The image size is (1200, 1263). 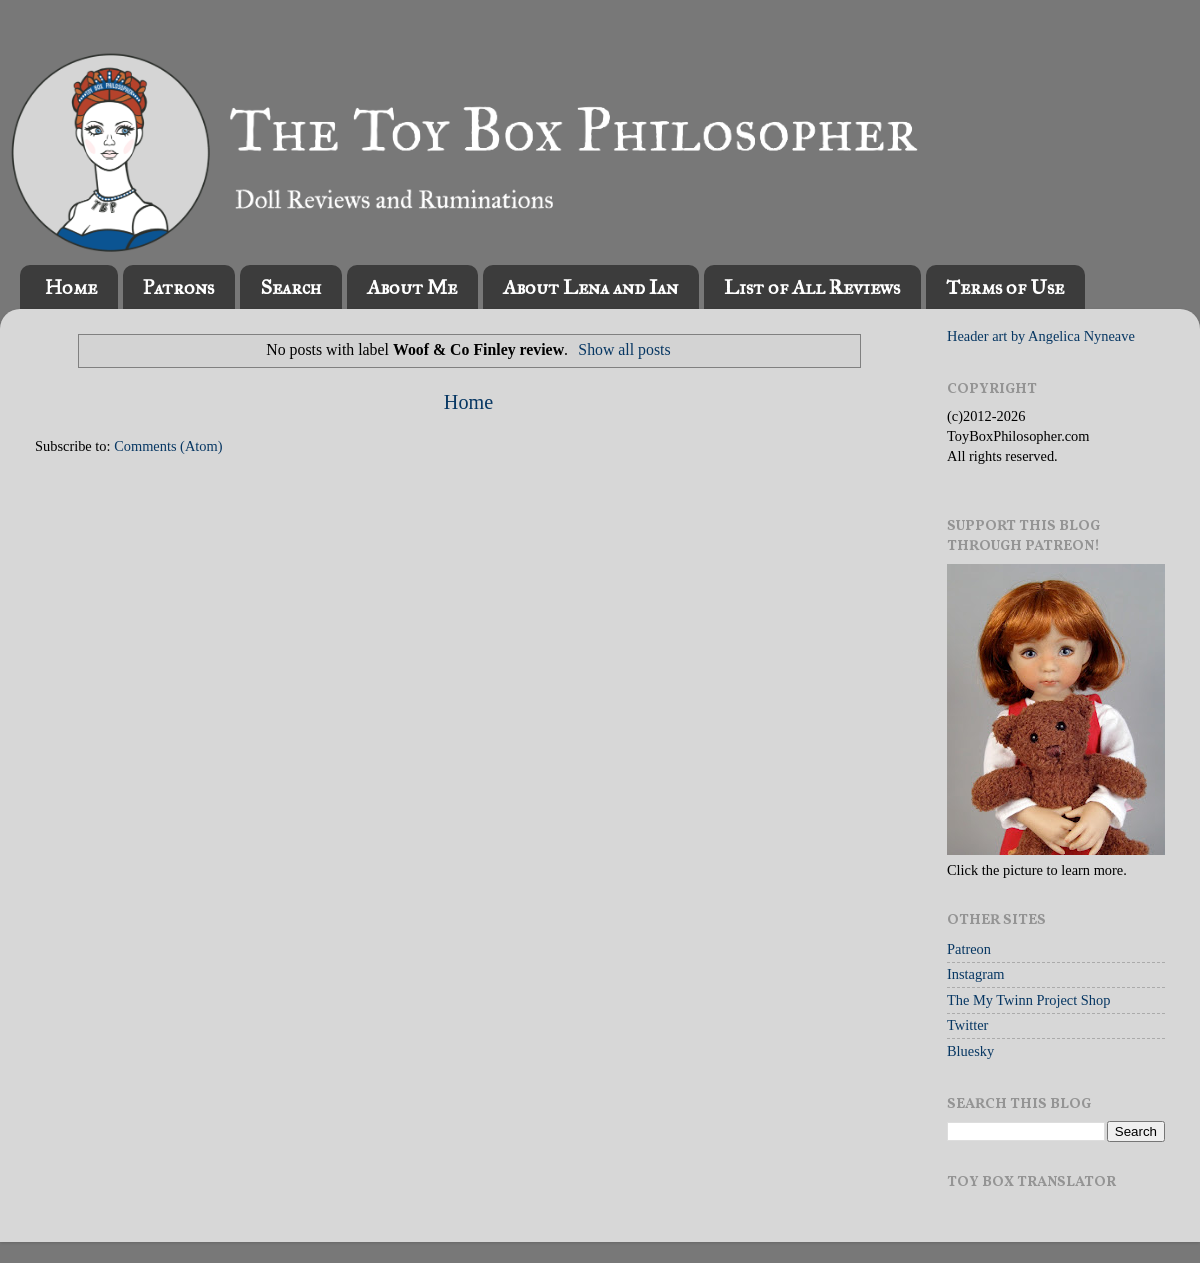 What do you see at coordinates (290, 287) in the screenshot?
I see `Search` at bounding box center [290, 287].